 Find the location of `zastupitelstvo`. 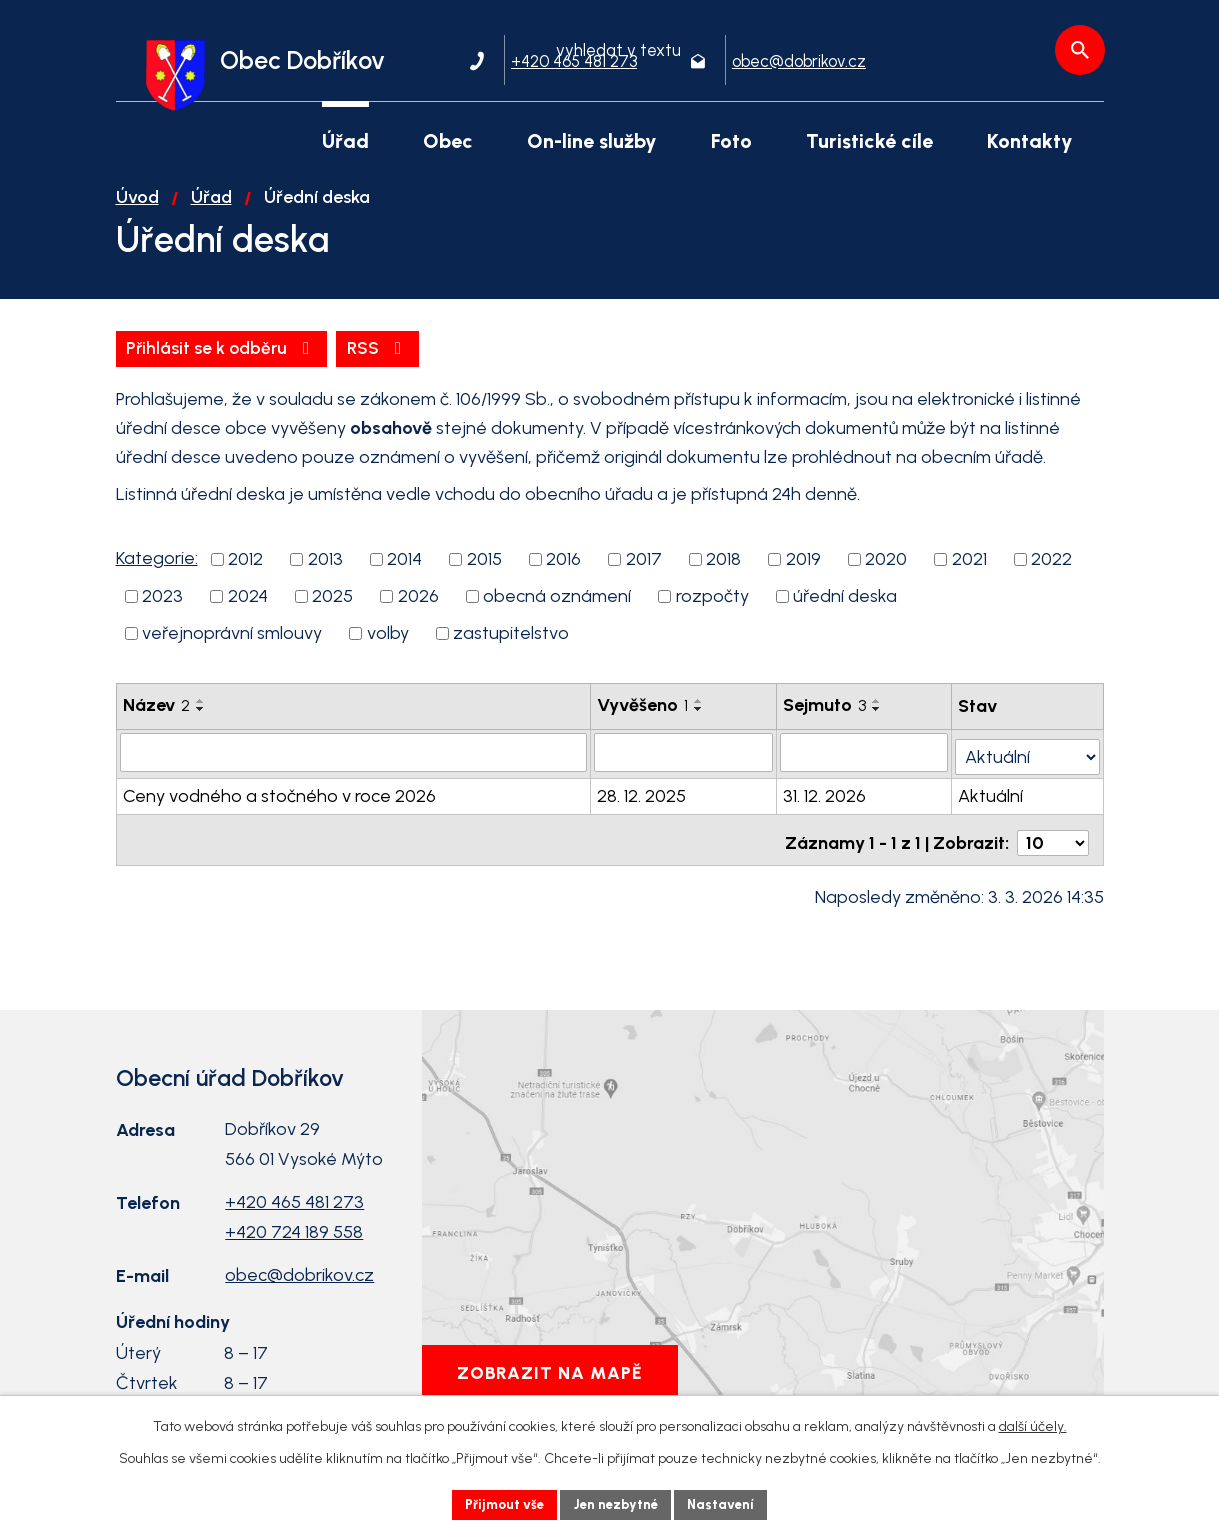

zastupitelstvo is located at coordinates (511, 649).